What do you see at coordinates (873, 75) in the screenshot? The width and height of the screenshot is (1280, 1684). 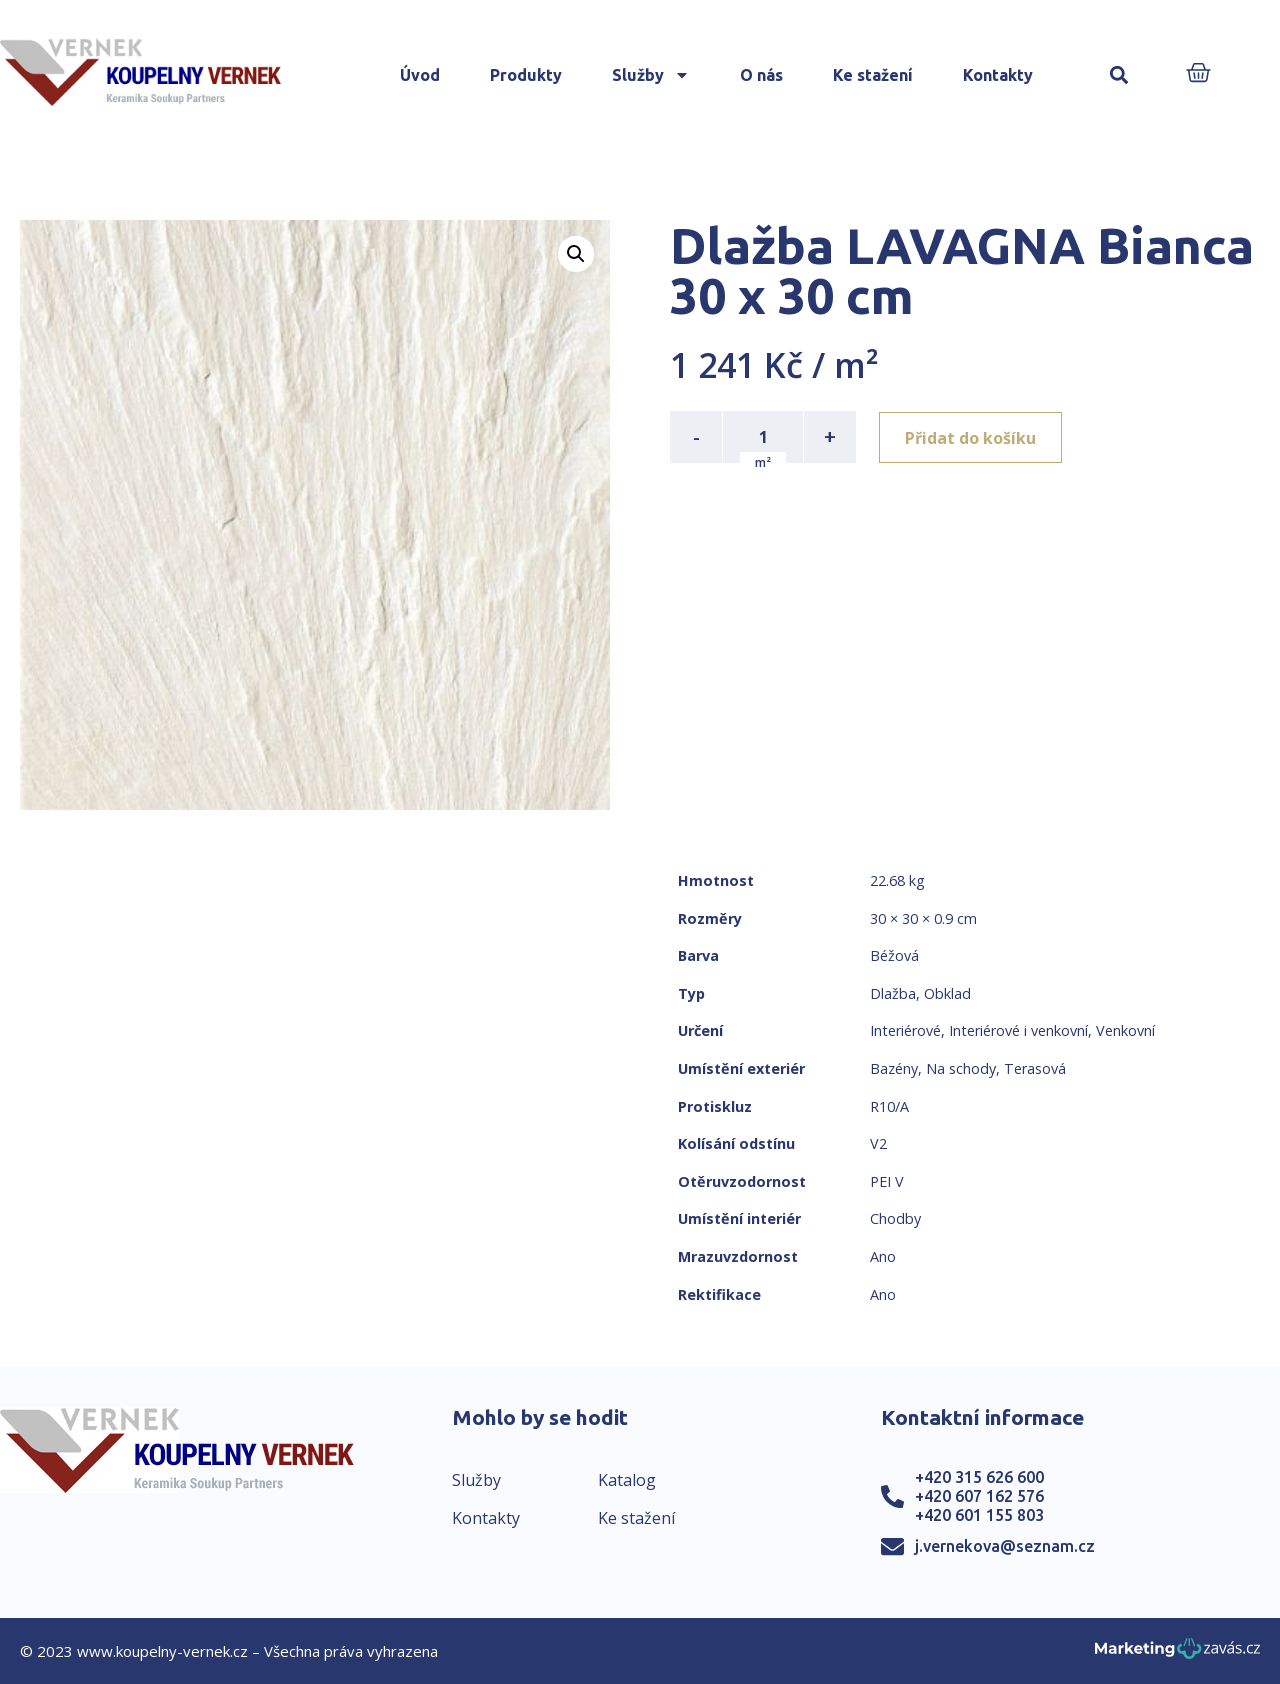 I see `Ke stažení` at bounding box center [873, 75].